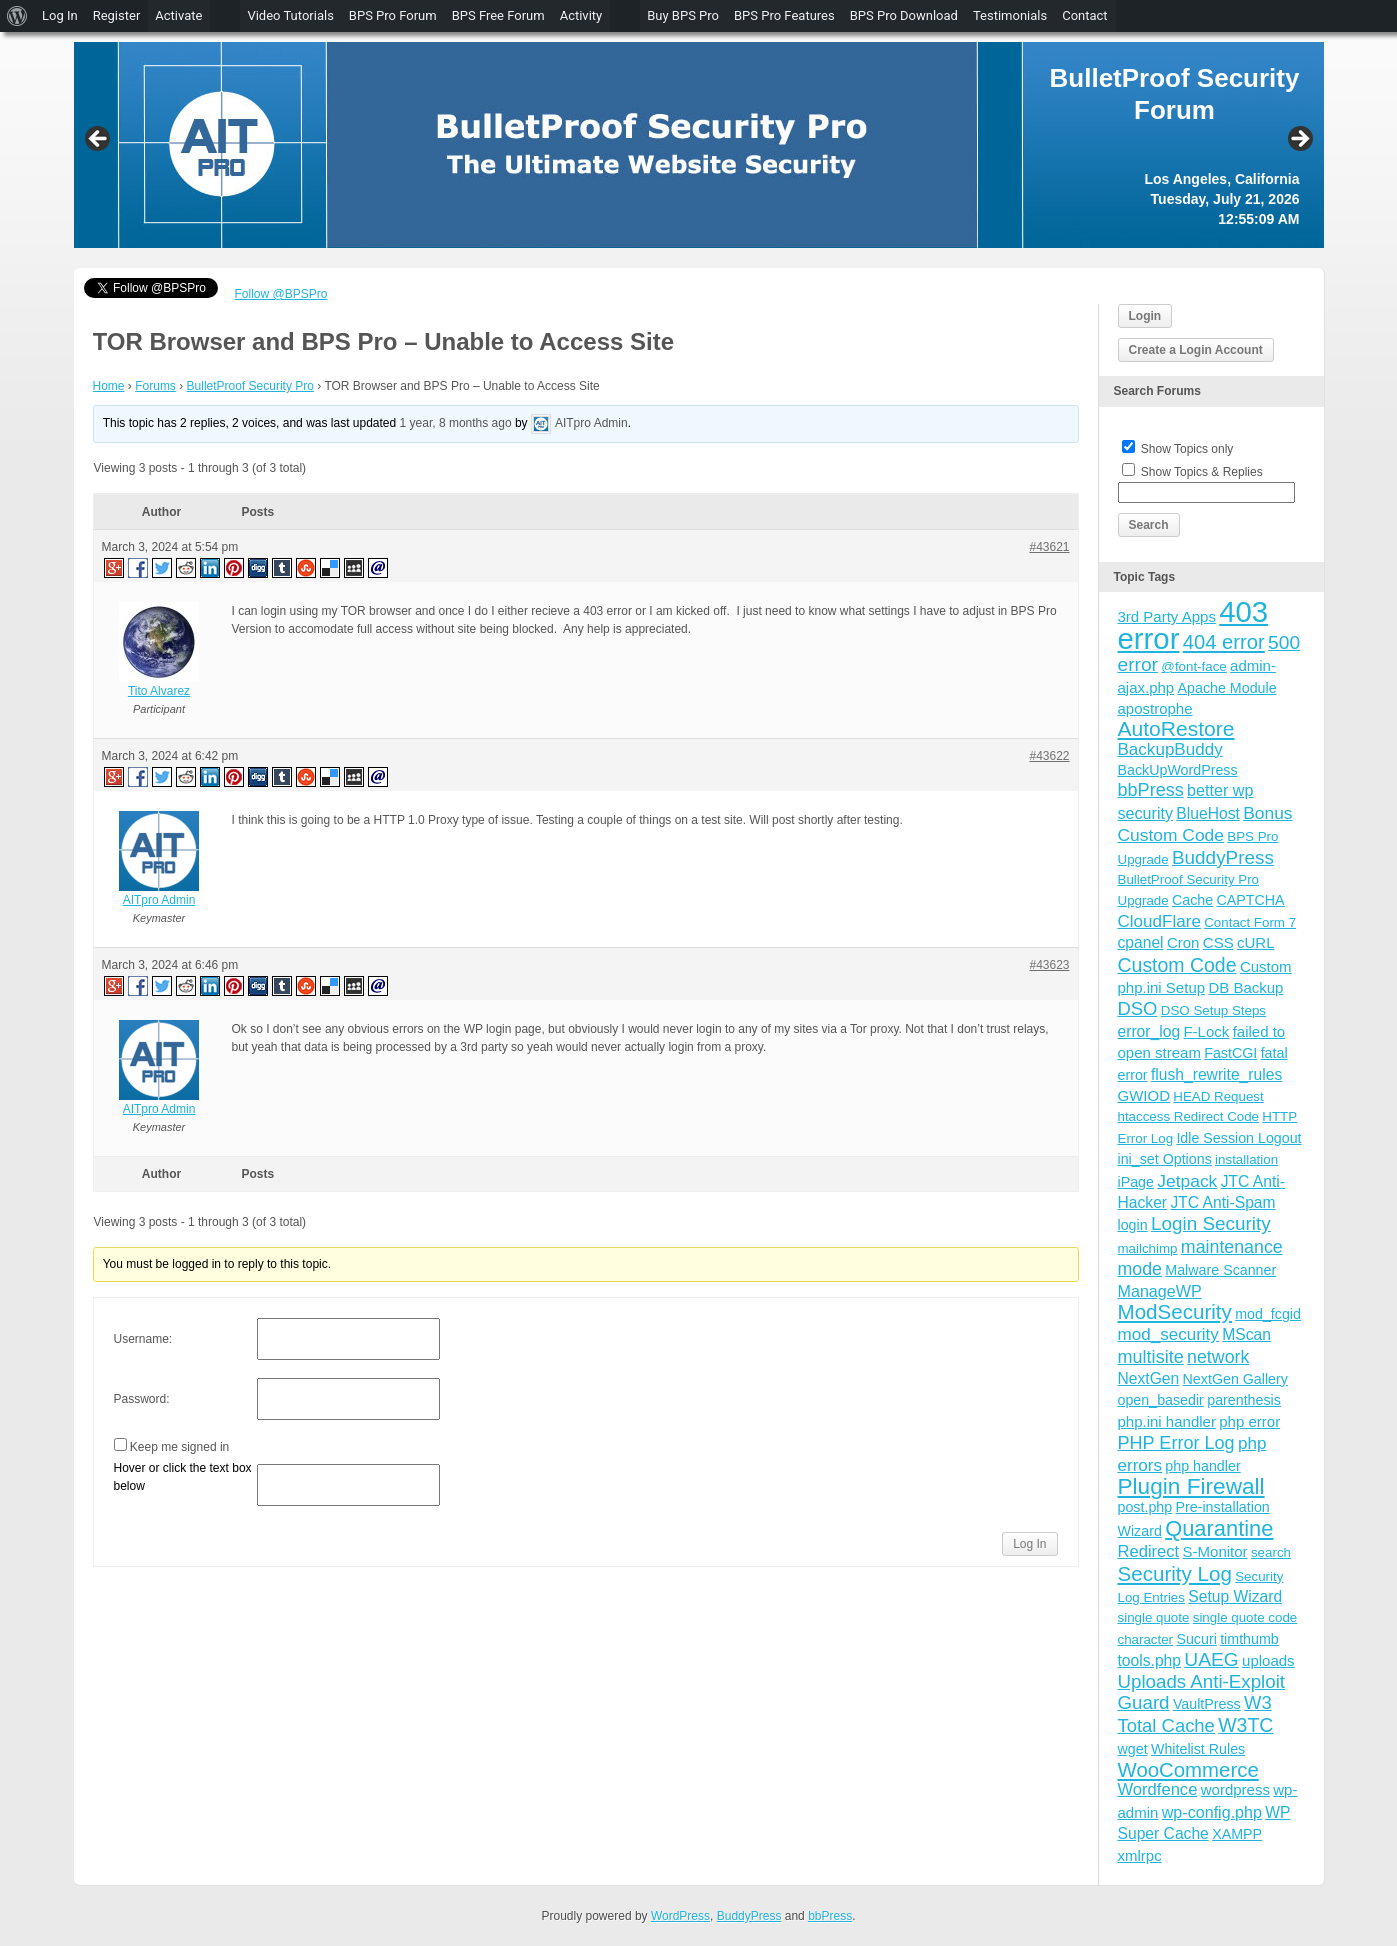 This screenshot has height=1946, width=1397. Describe the element at coordinates (1198, 1749) in the screenshot. I see `Whitelist Rules [Whitelist Rules (4 items)]` at that location.